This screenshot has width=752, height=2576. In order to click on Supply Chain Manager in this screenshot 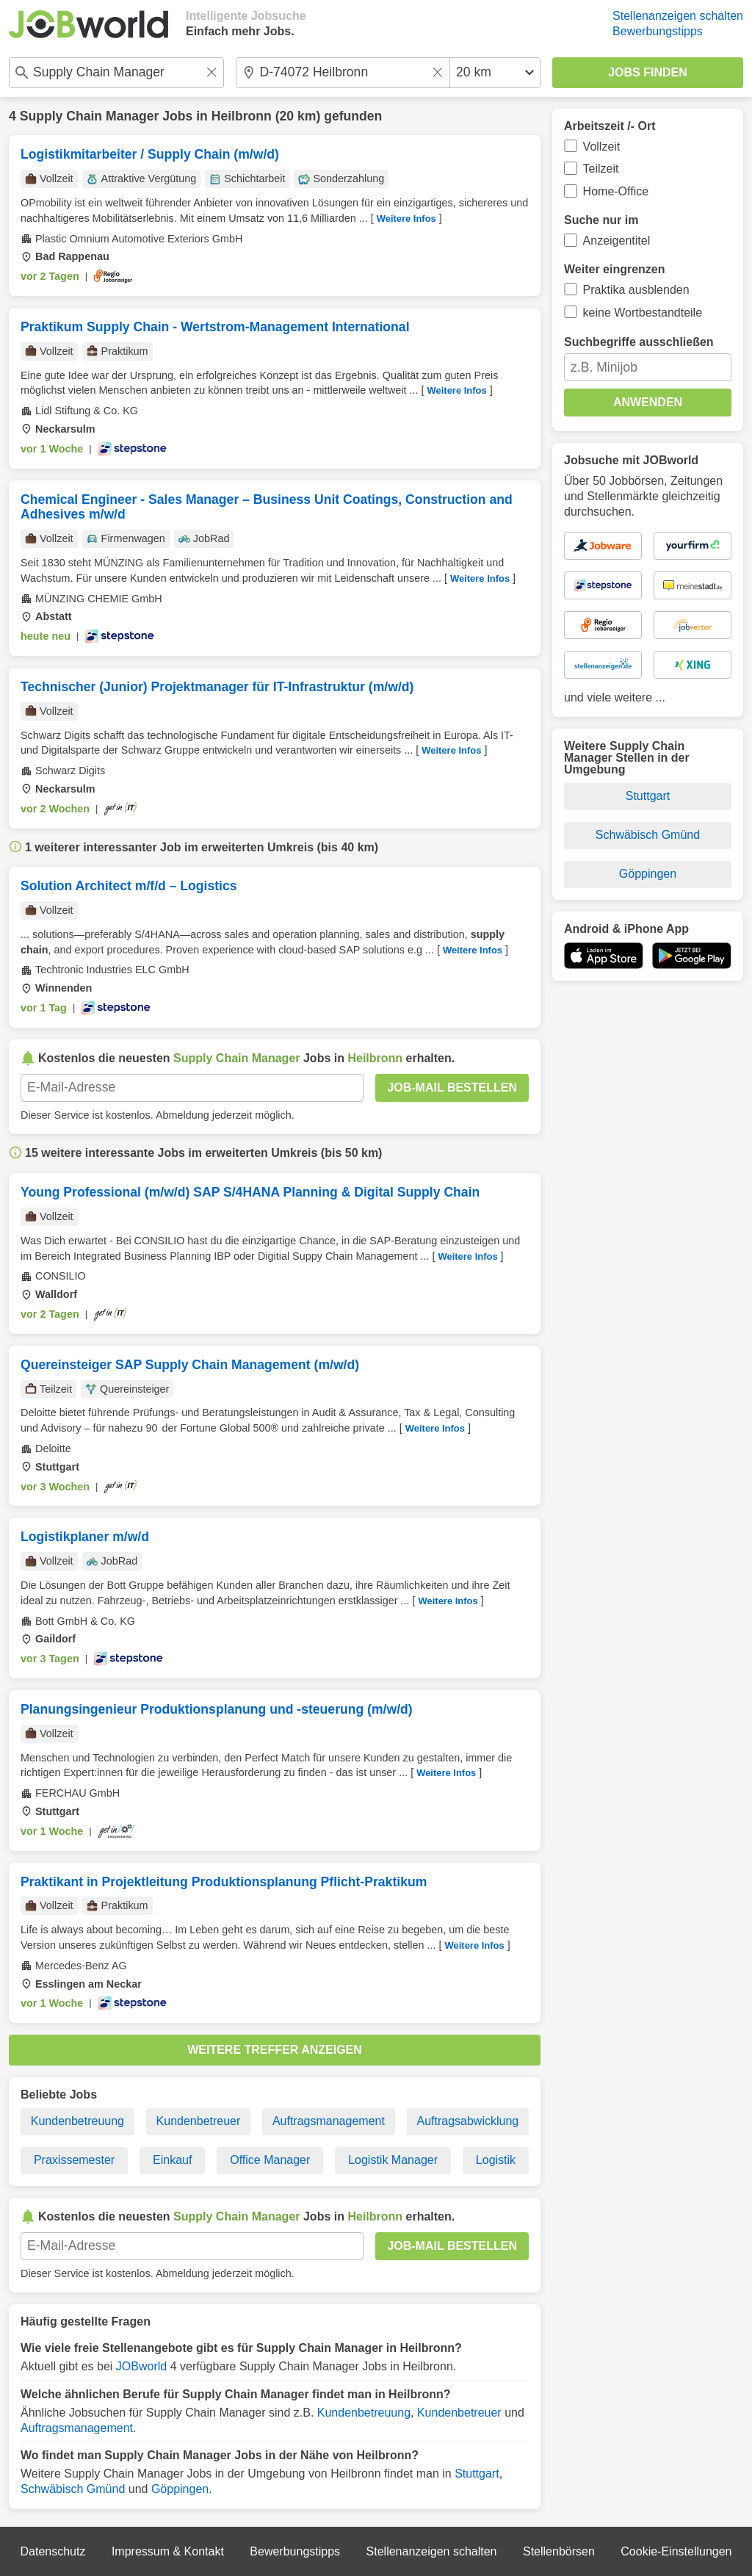, I will do `click(89, 116)`.